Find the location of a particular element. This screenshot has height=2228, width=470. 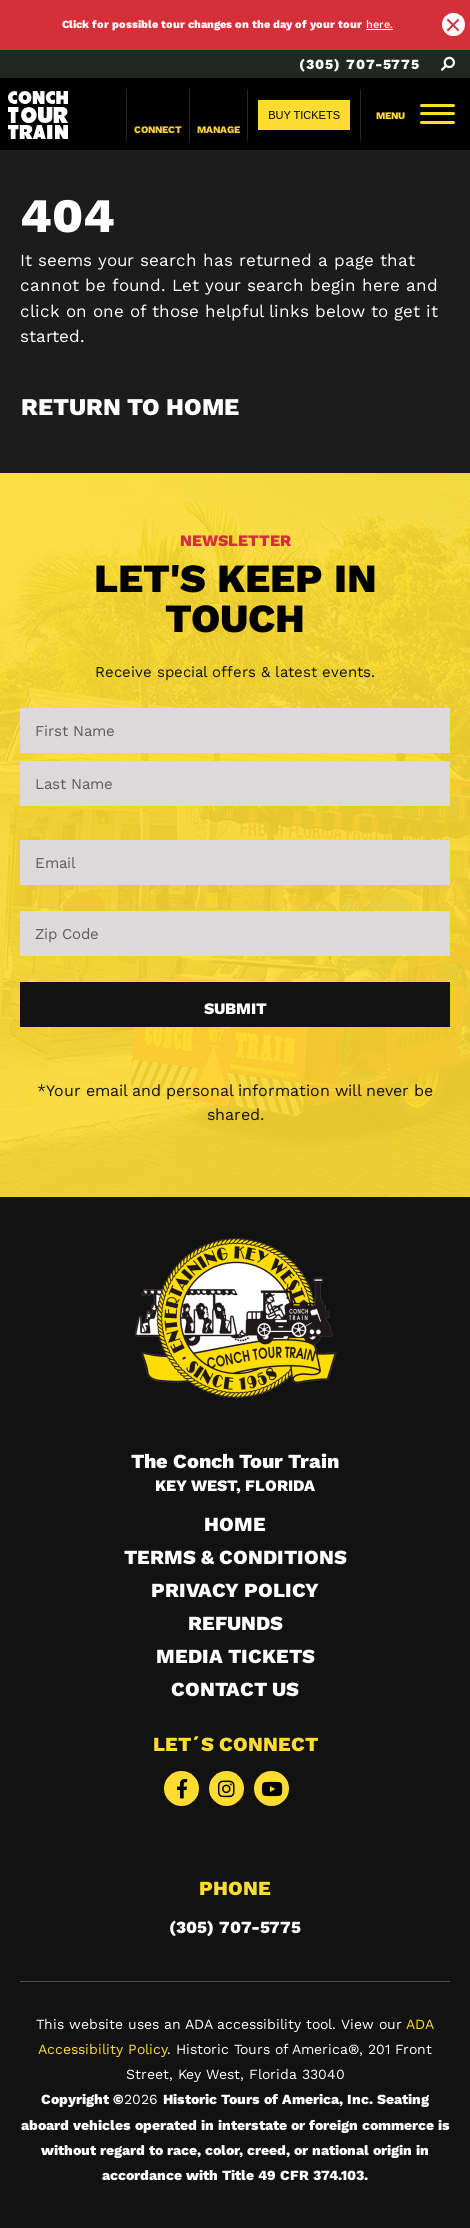

Media Tickets is located at coordinates (235, 1656).